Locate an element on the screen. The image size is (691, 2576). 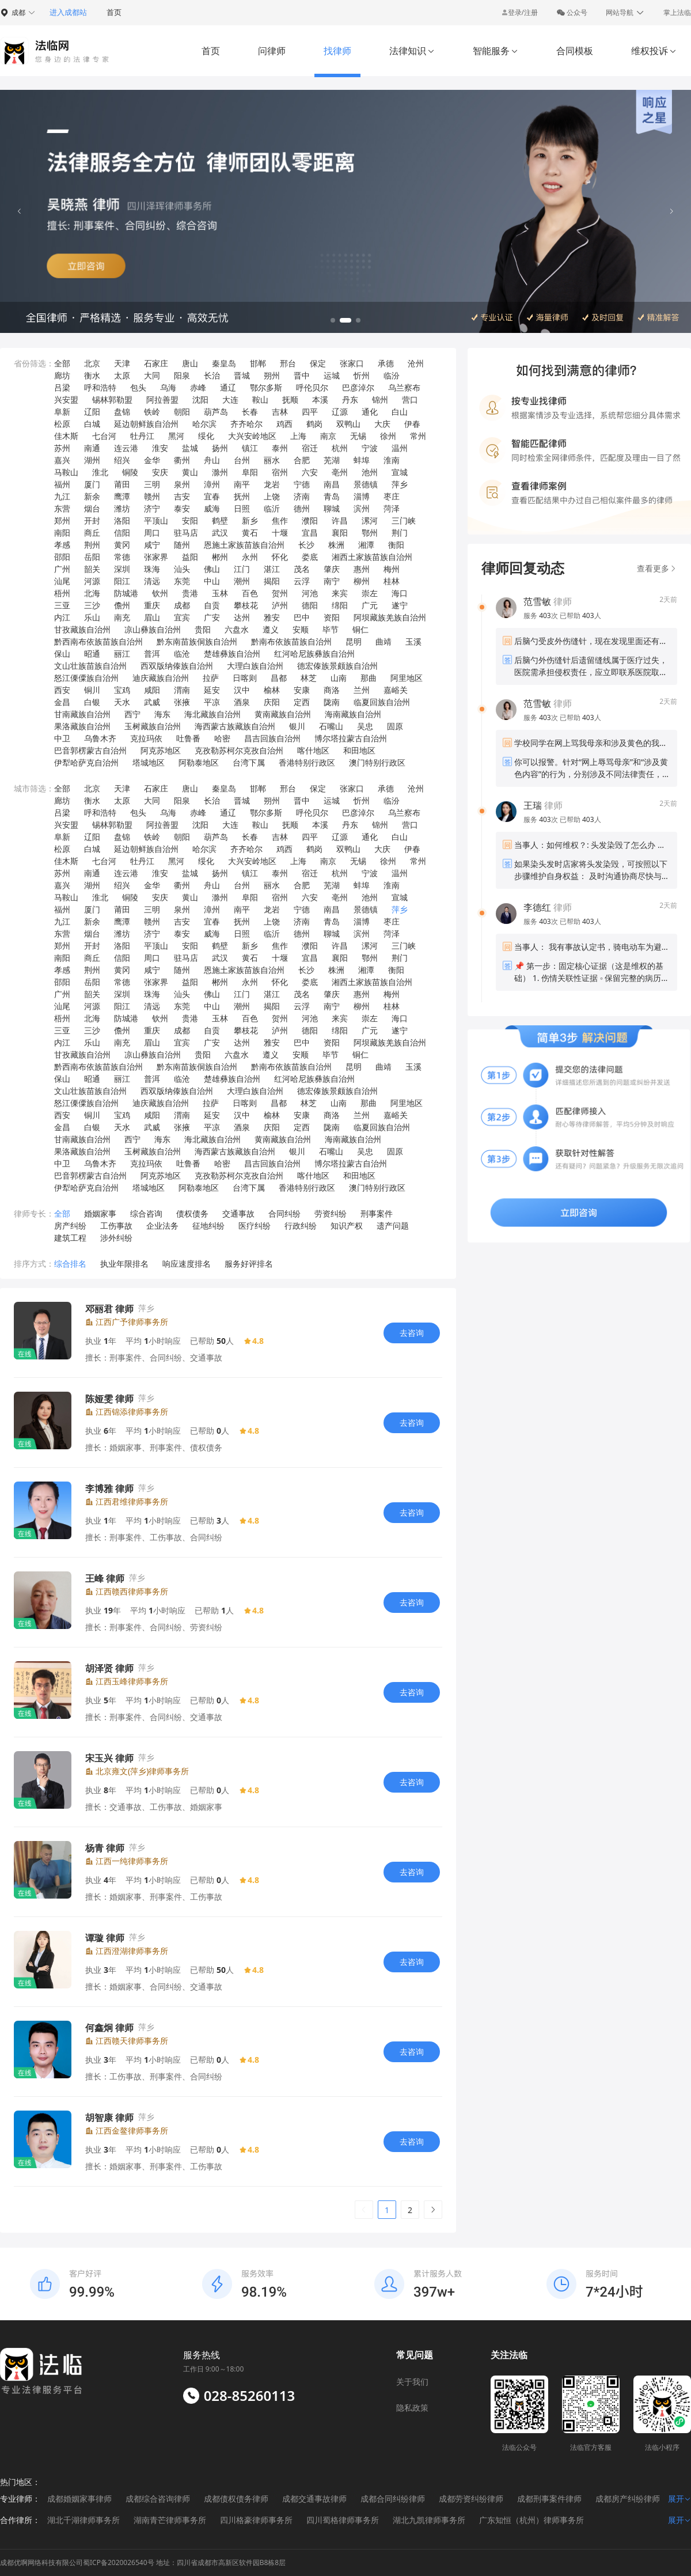
朝阳 is located at coordinates (182, 411).